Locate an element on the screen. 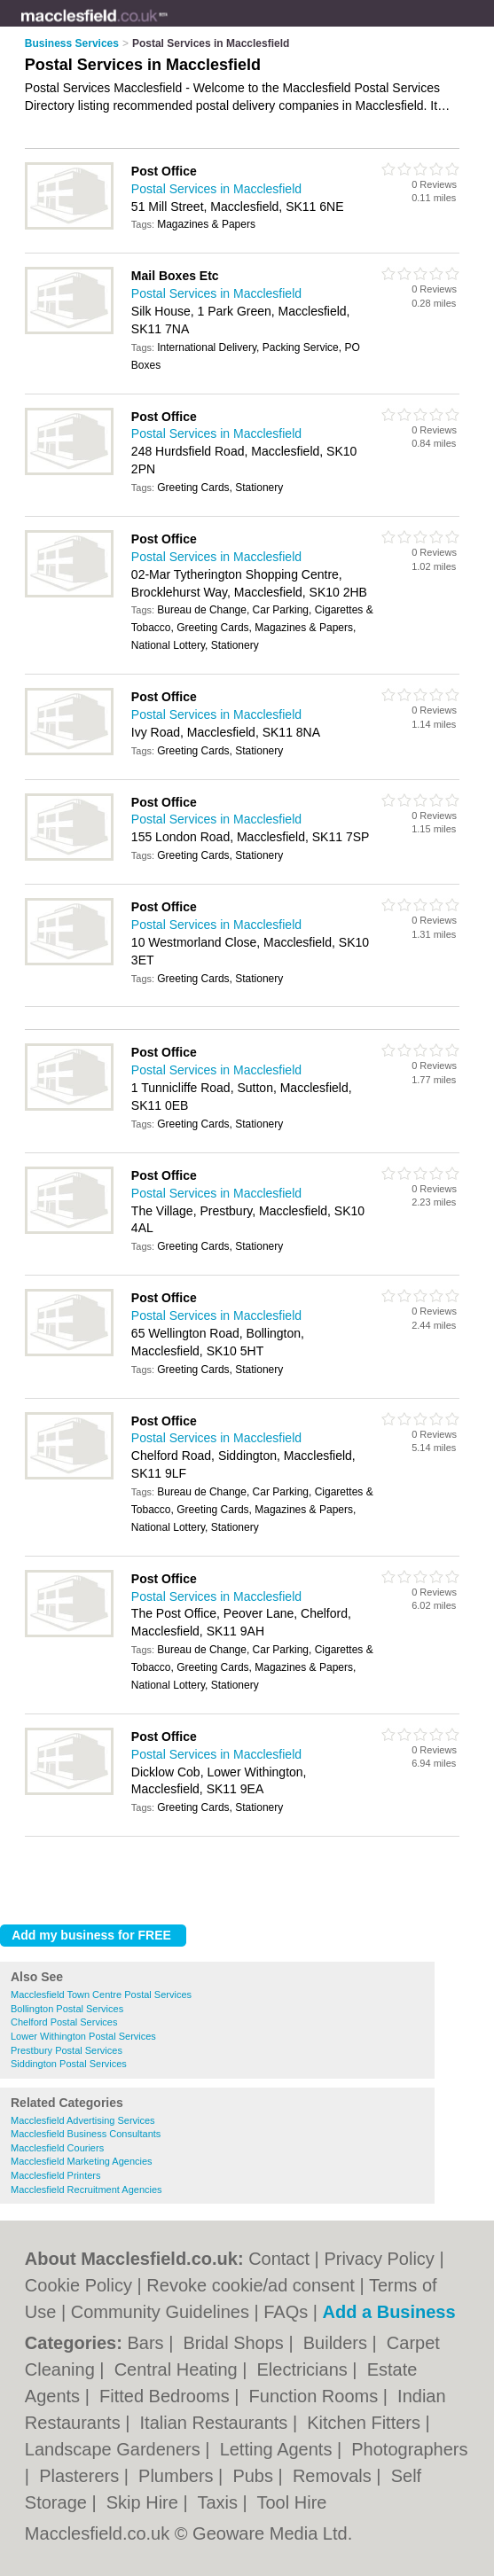 Image resolution: width=494 pixels, height=2576 pixels. Pubs is located at coordinates (255, 2476).